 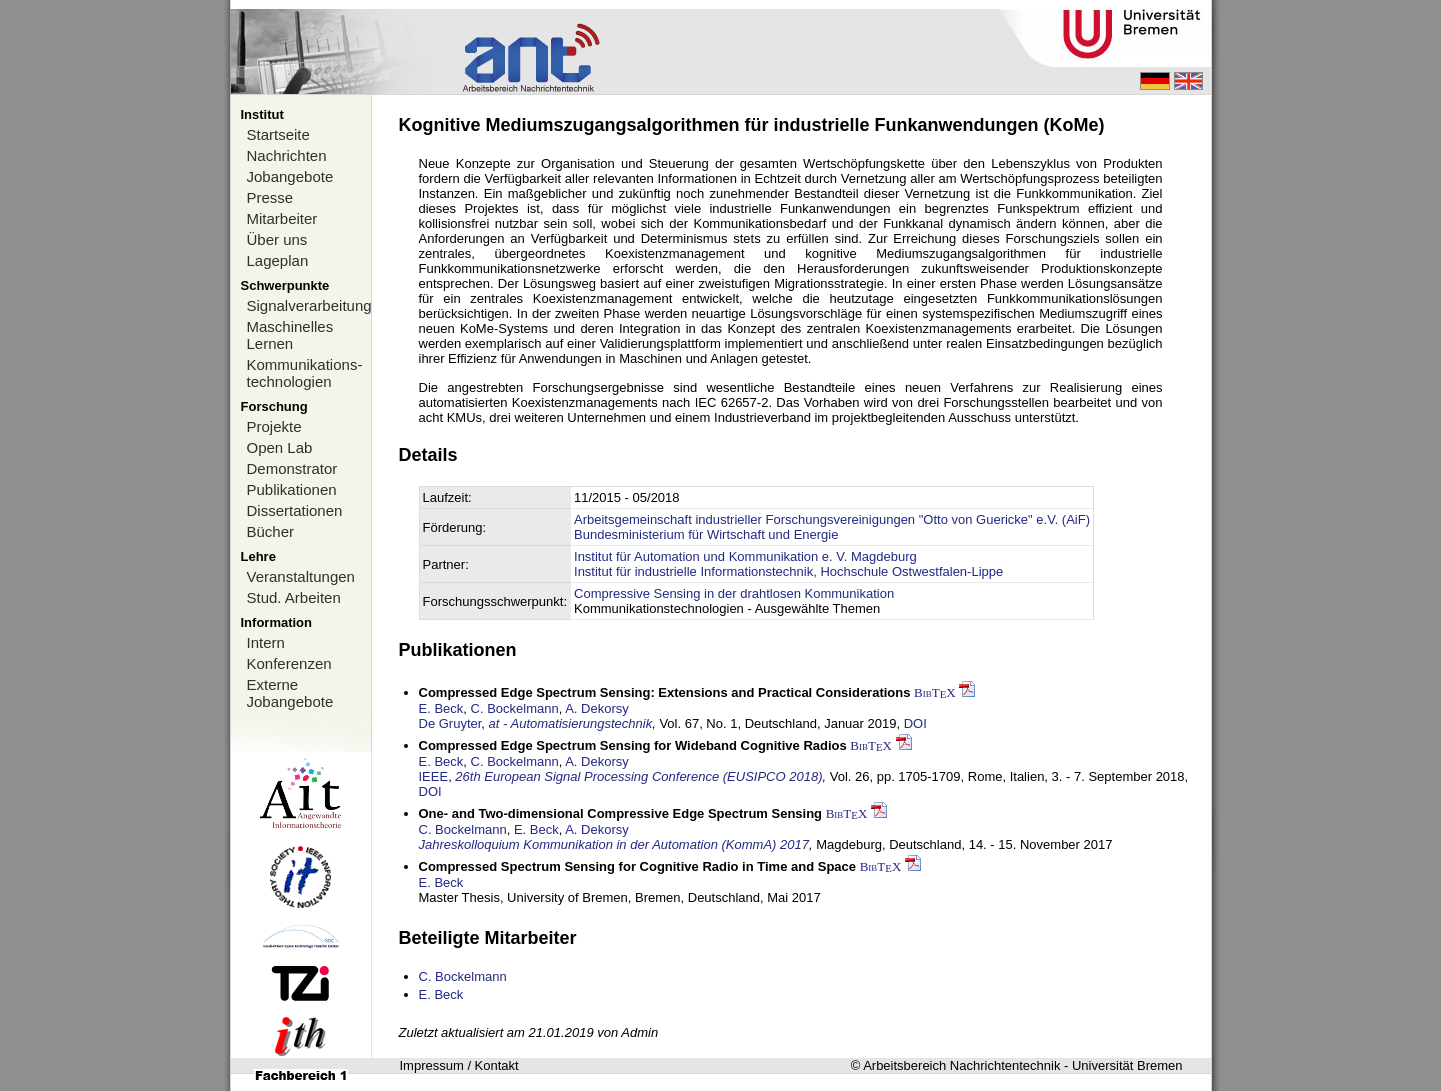 I want to click on Stud. Arbeiten, so click(x=294, y=597).